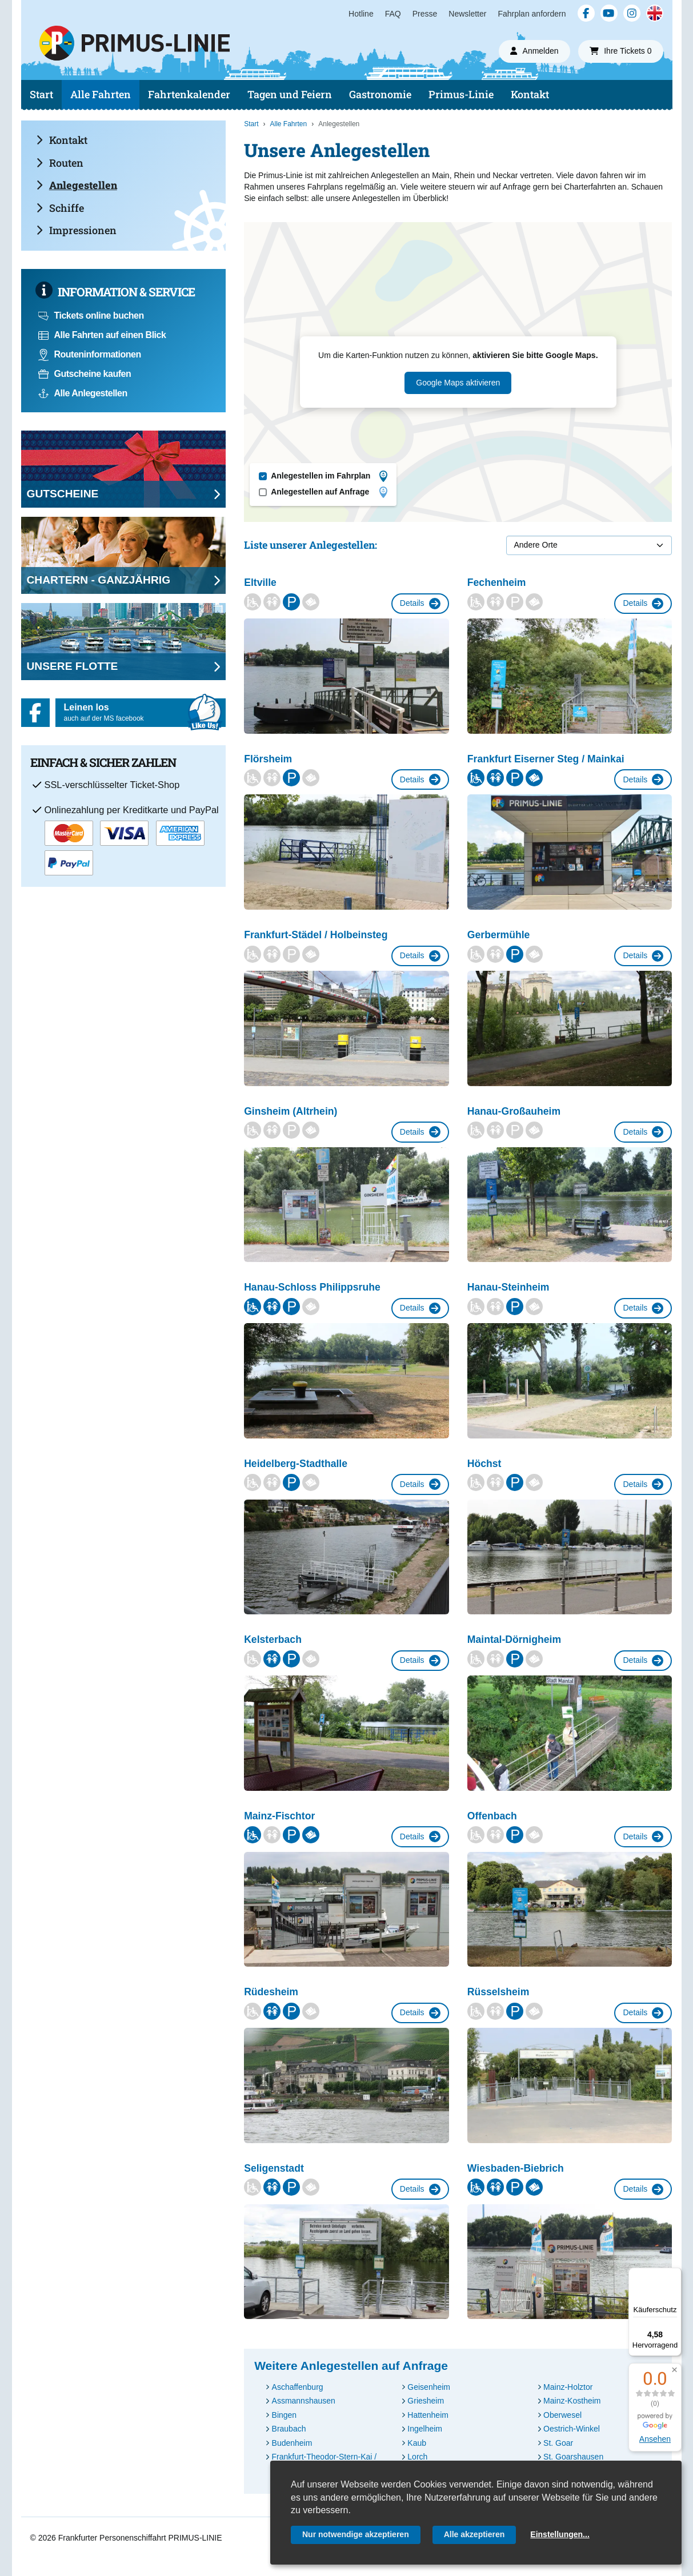  I want to click on Fechenheim, so click(496, 582).